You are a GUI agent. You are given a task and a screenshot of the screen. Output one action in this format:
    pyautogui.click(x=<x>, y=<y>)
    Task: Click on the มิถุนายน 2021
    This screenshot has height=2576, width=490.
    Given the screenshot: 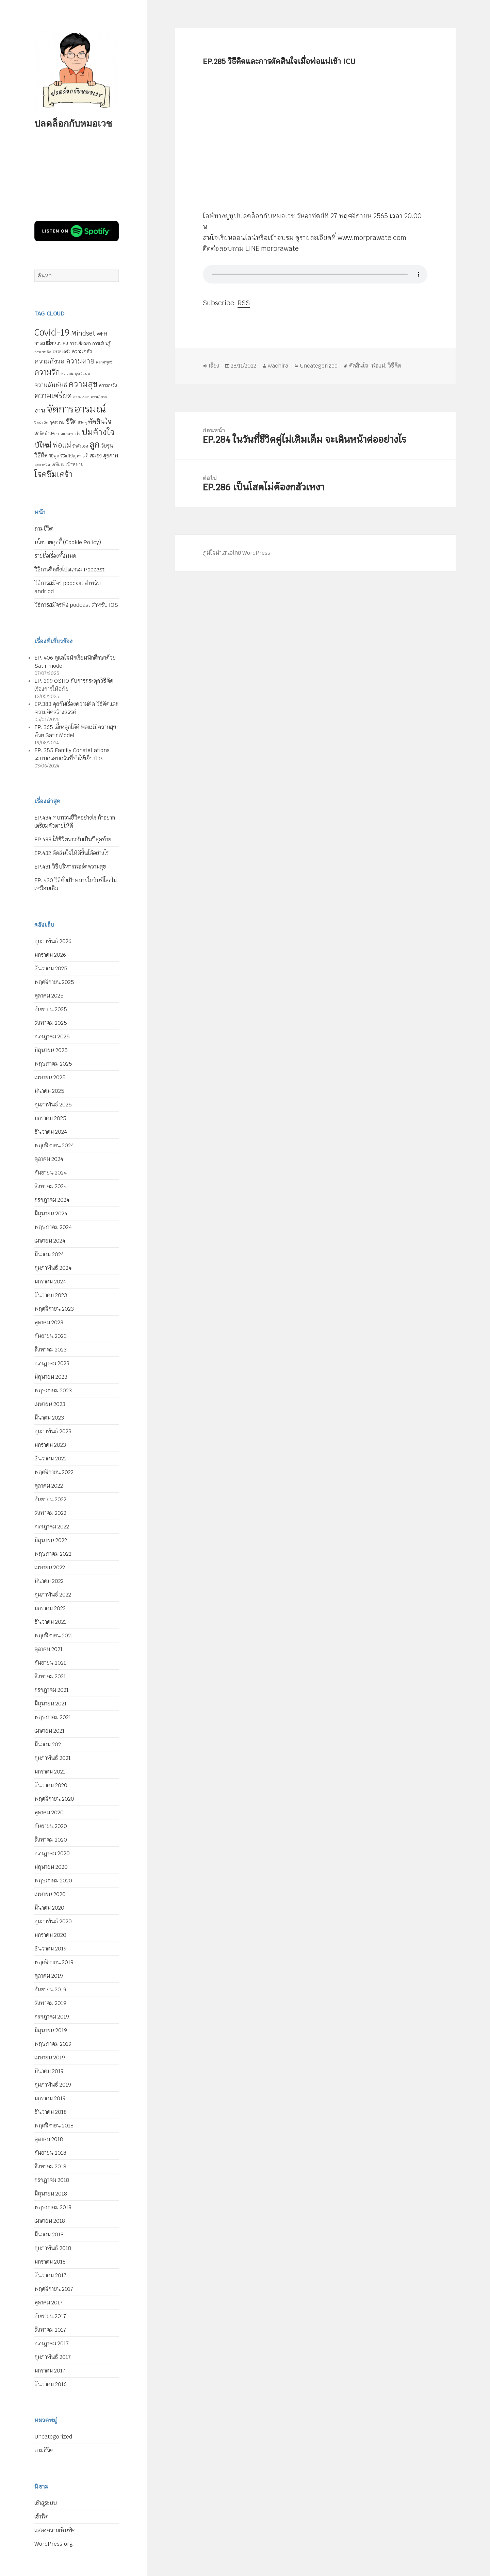 What is the action you would take?
    pyautogui.click(x=50, y=1703)
    